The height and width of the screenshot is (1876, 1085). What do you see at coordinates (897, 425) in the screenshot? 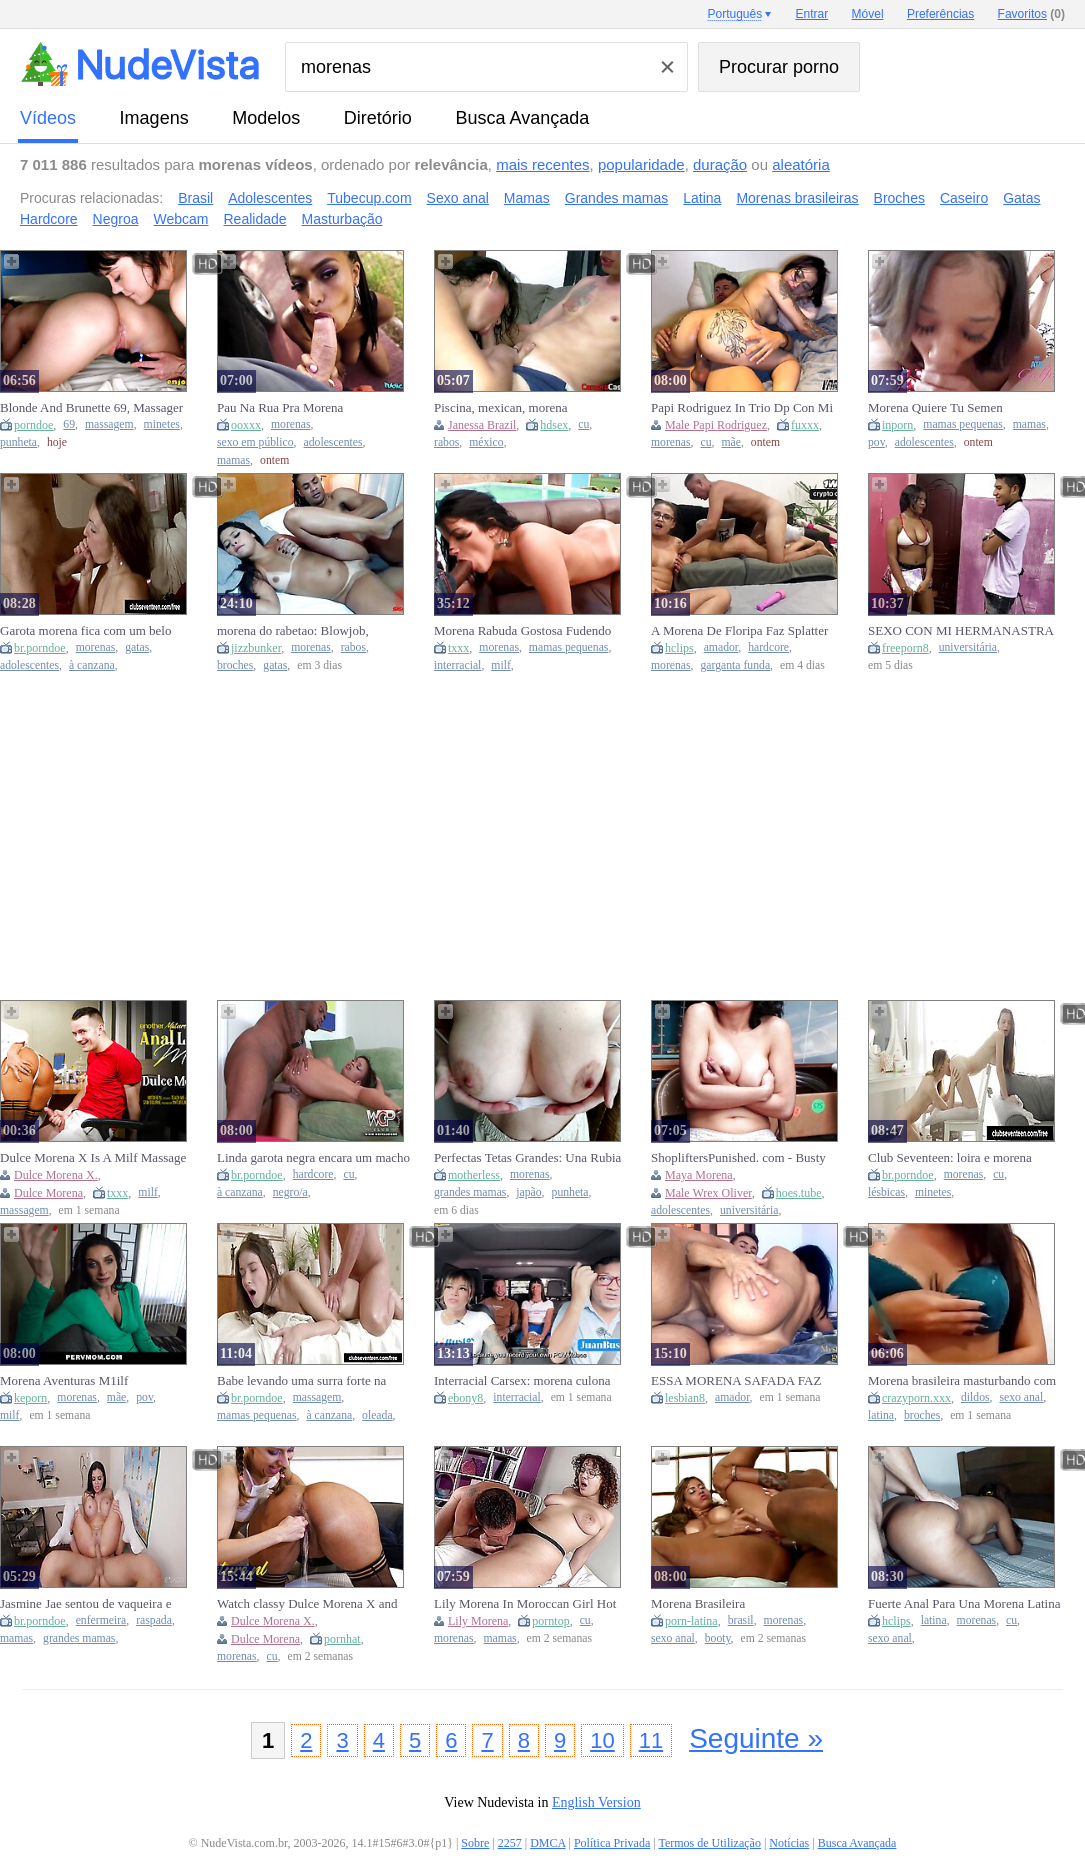
I see `inporn` at bounding box center [897, 425].